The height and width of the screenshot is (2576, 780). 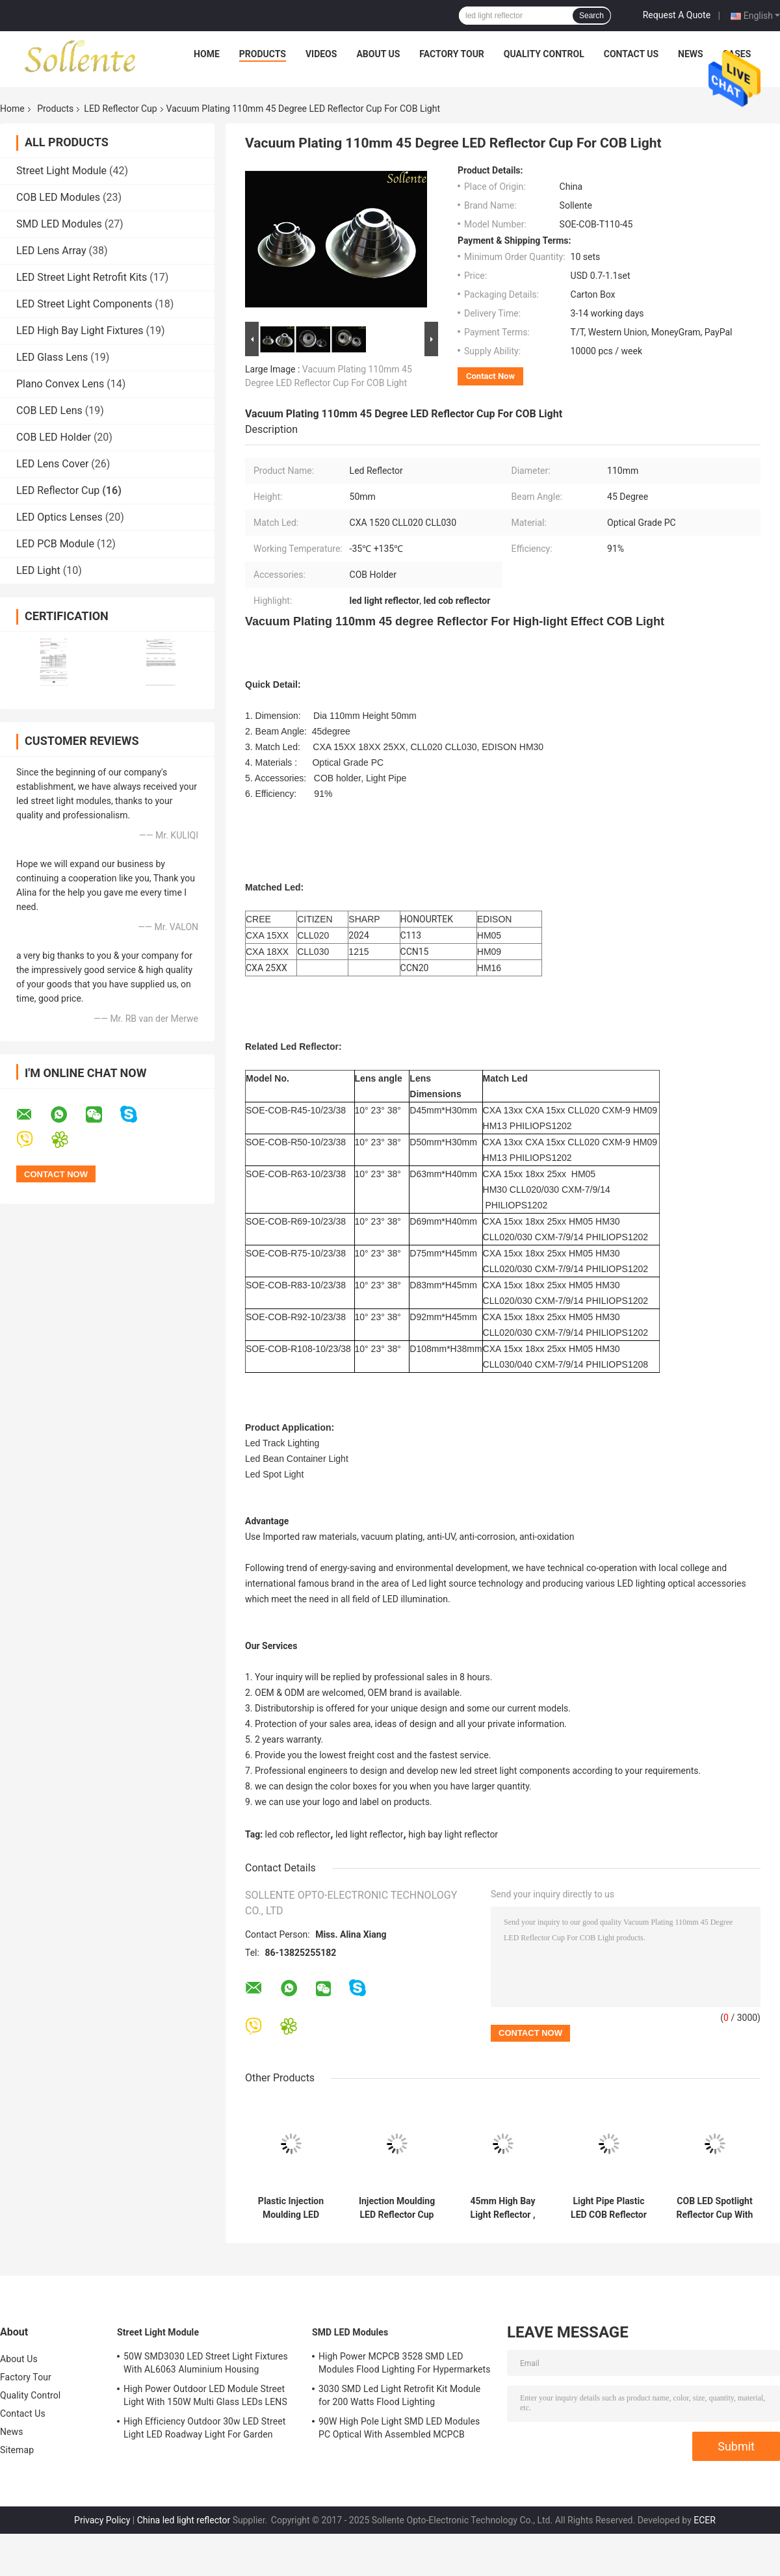 I want to click on 3030 SMD Led Light Retrofit Kit Module for 200 Watts Flood Lighting, so click(x=399, y=2395).